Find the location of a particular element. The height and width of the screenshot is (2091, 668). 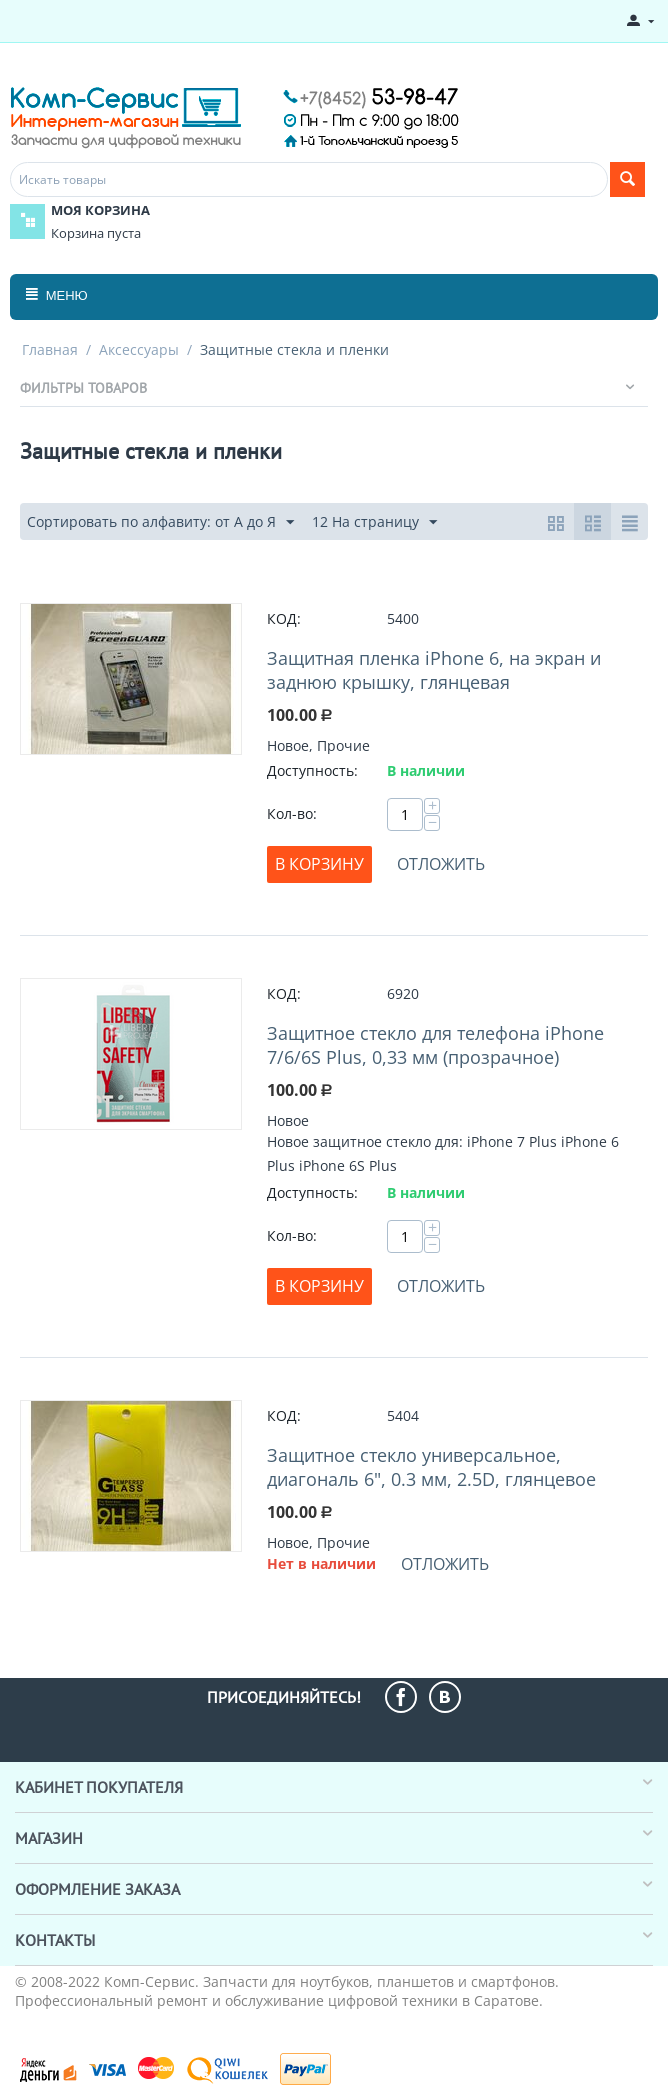

Главная is located at coordinates (50, 349).